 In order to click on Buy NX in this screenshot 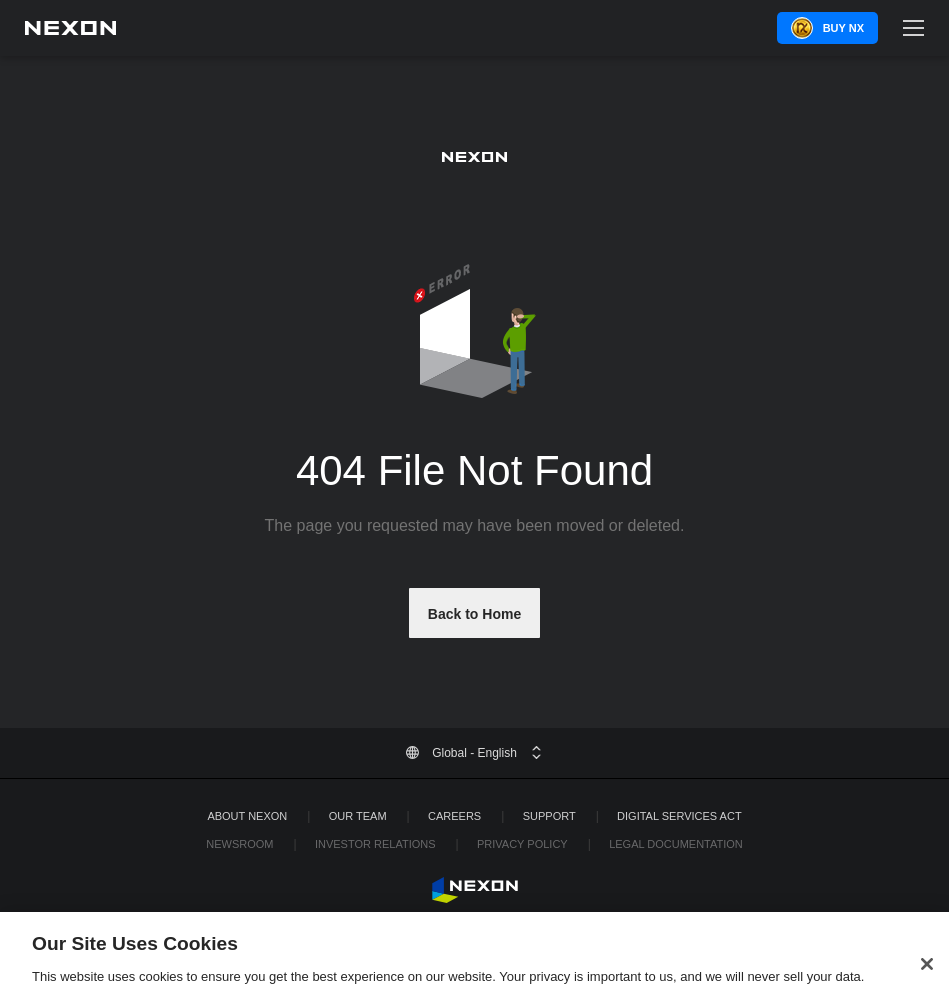, I will do `click(843, 28)`.